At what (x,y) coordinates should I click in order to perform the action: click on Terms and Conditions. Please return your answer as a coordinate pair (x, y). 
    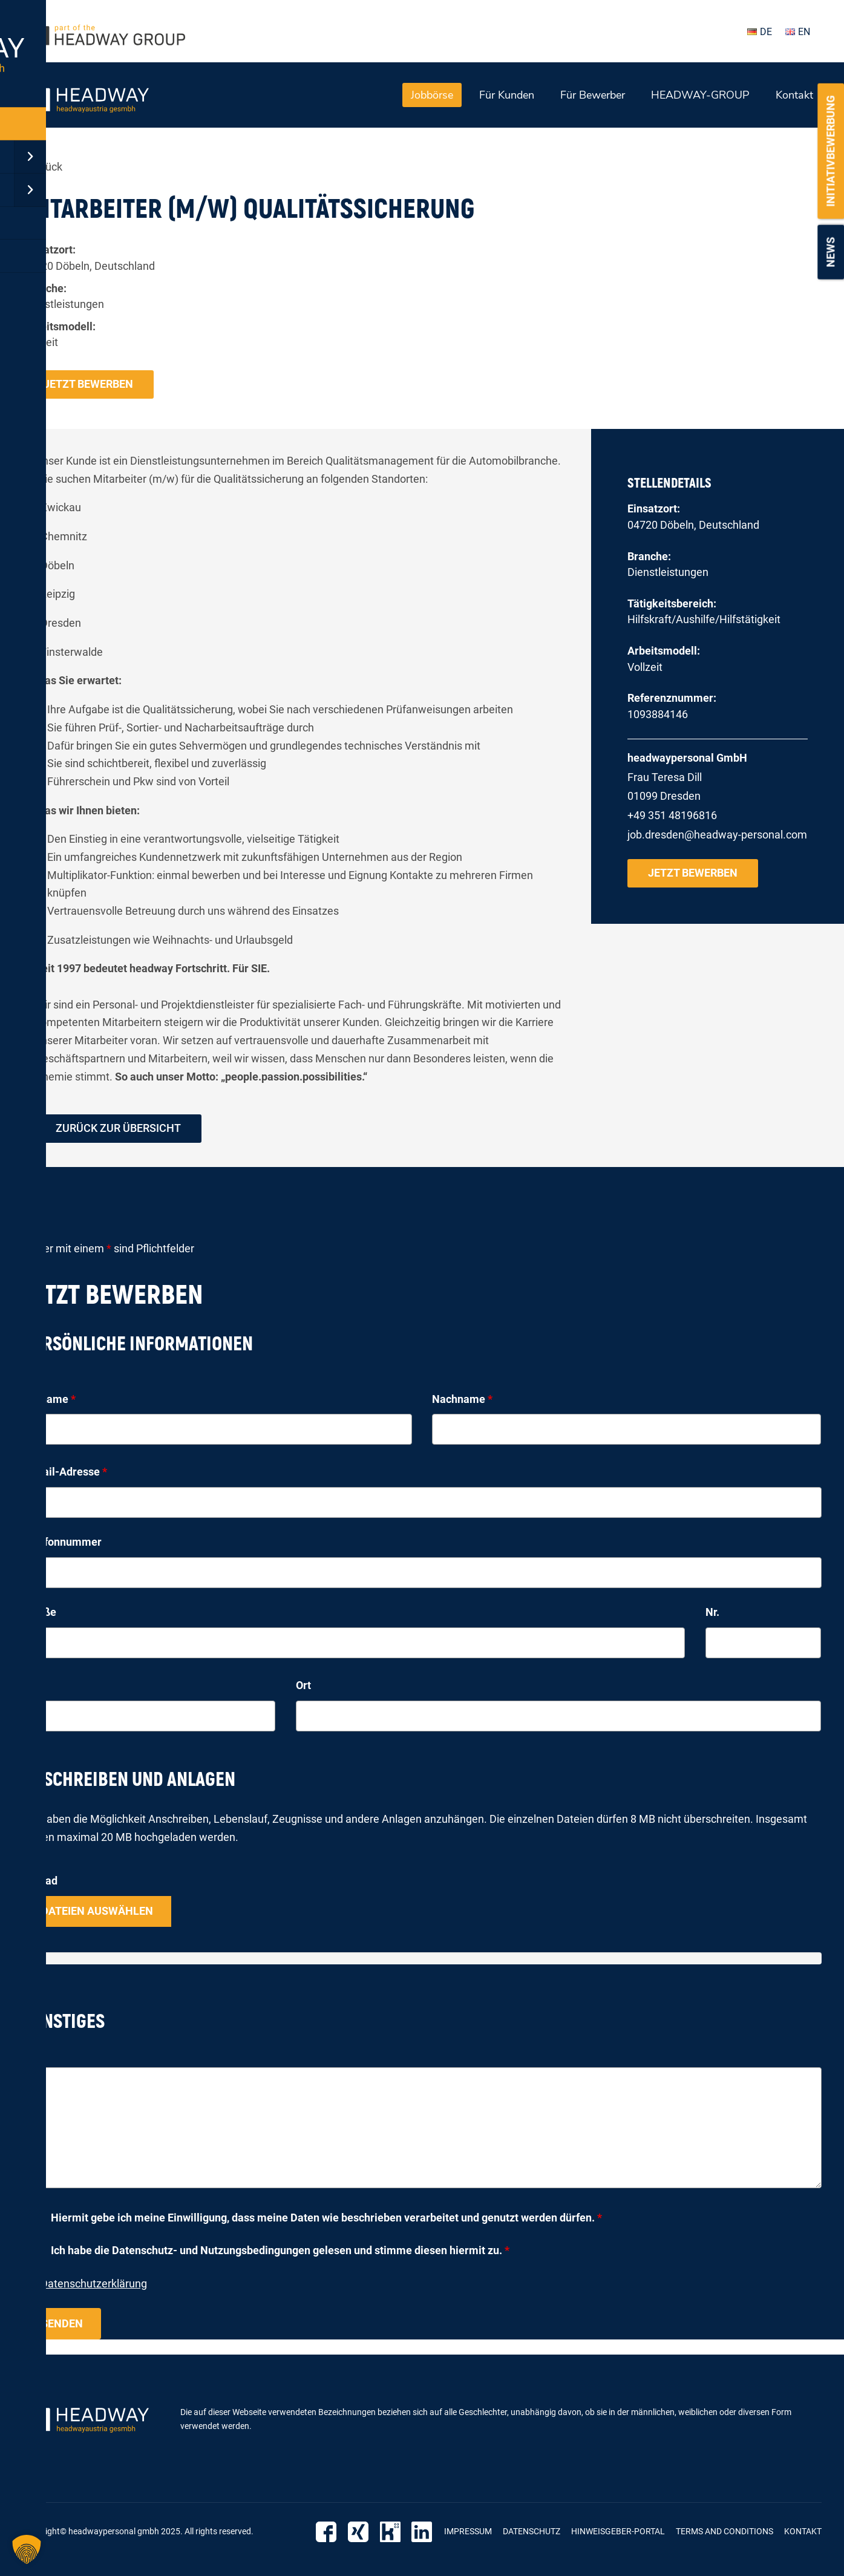
    Looking at the image, I should click on (724, 2531).